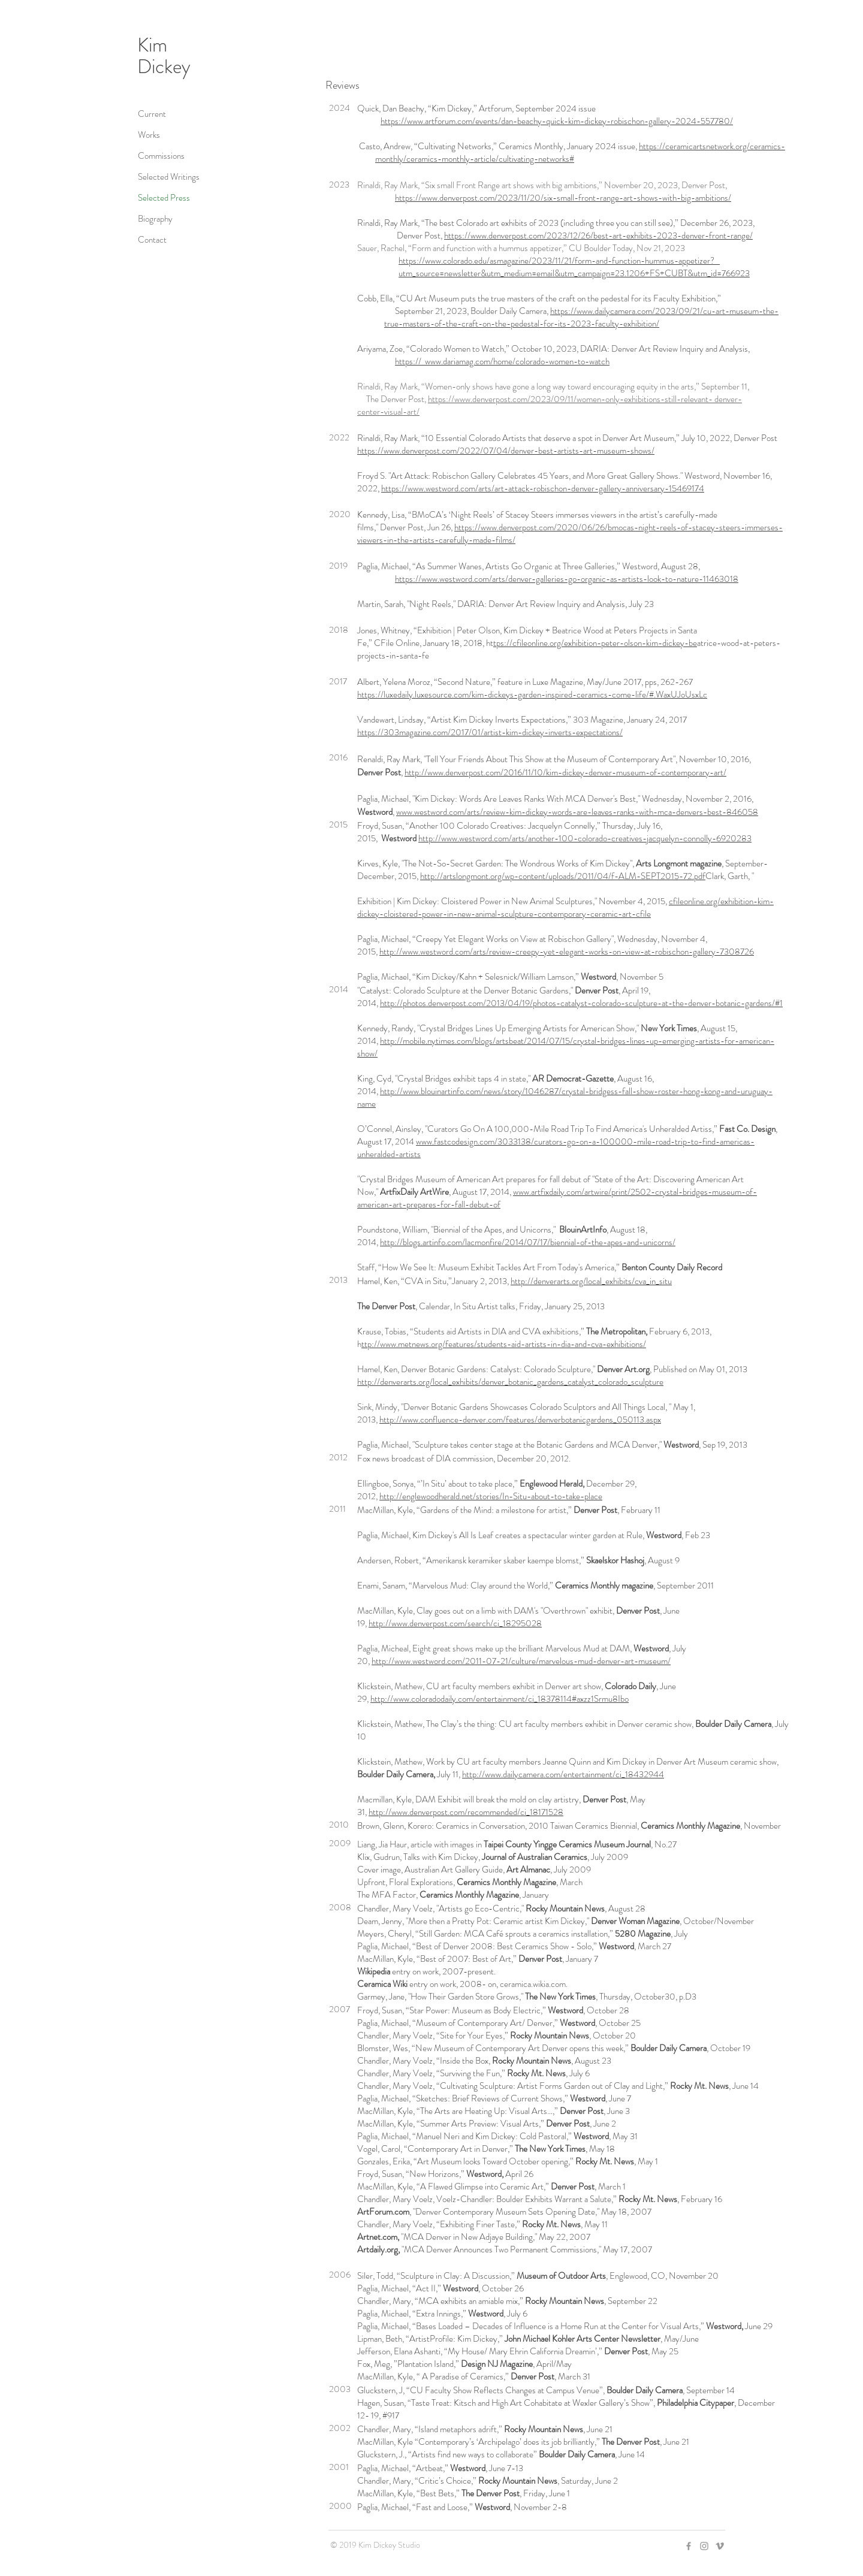 The width and height of the screenshot is (863, 2576). What do you see at coordinates (466, 1812) in the screenshot?
I see `http://www.denverpost.com/recommended/ci_18171528` at bounding box center [466, 1812].